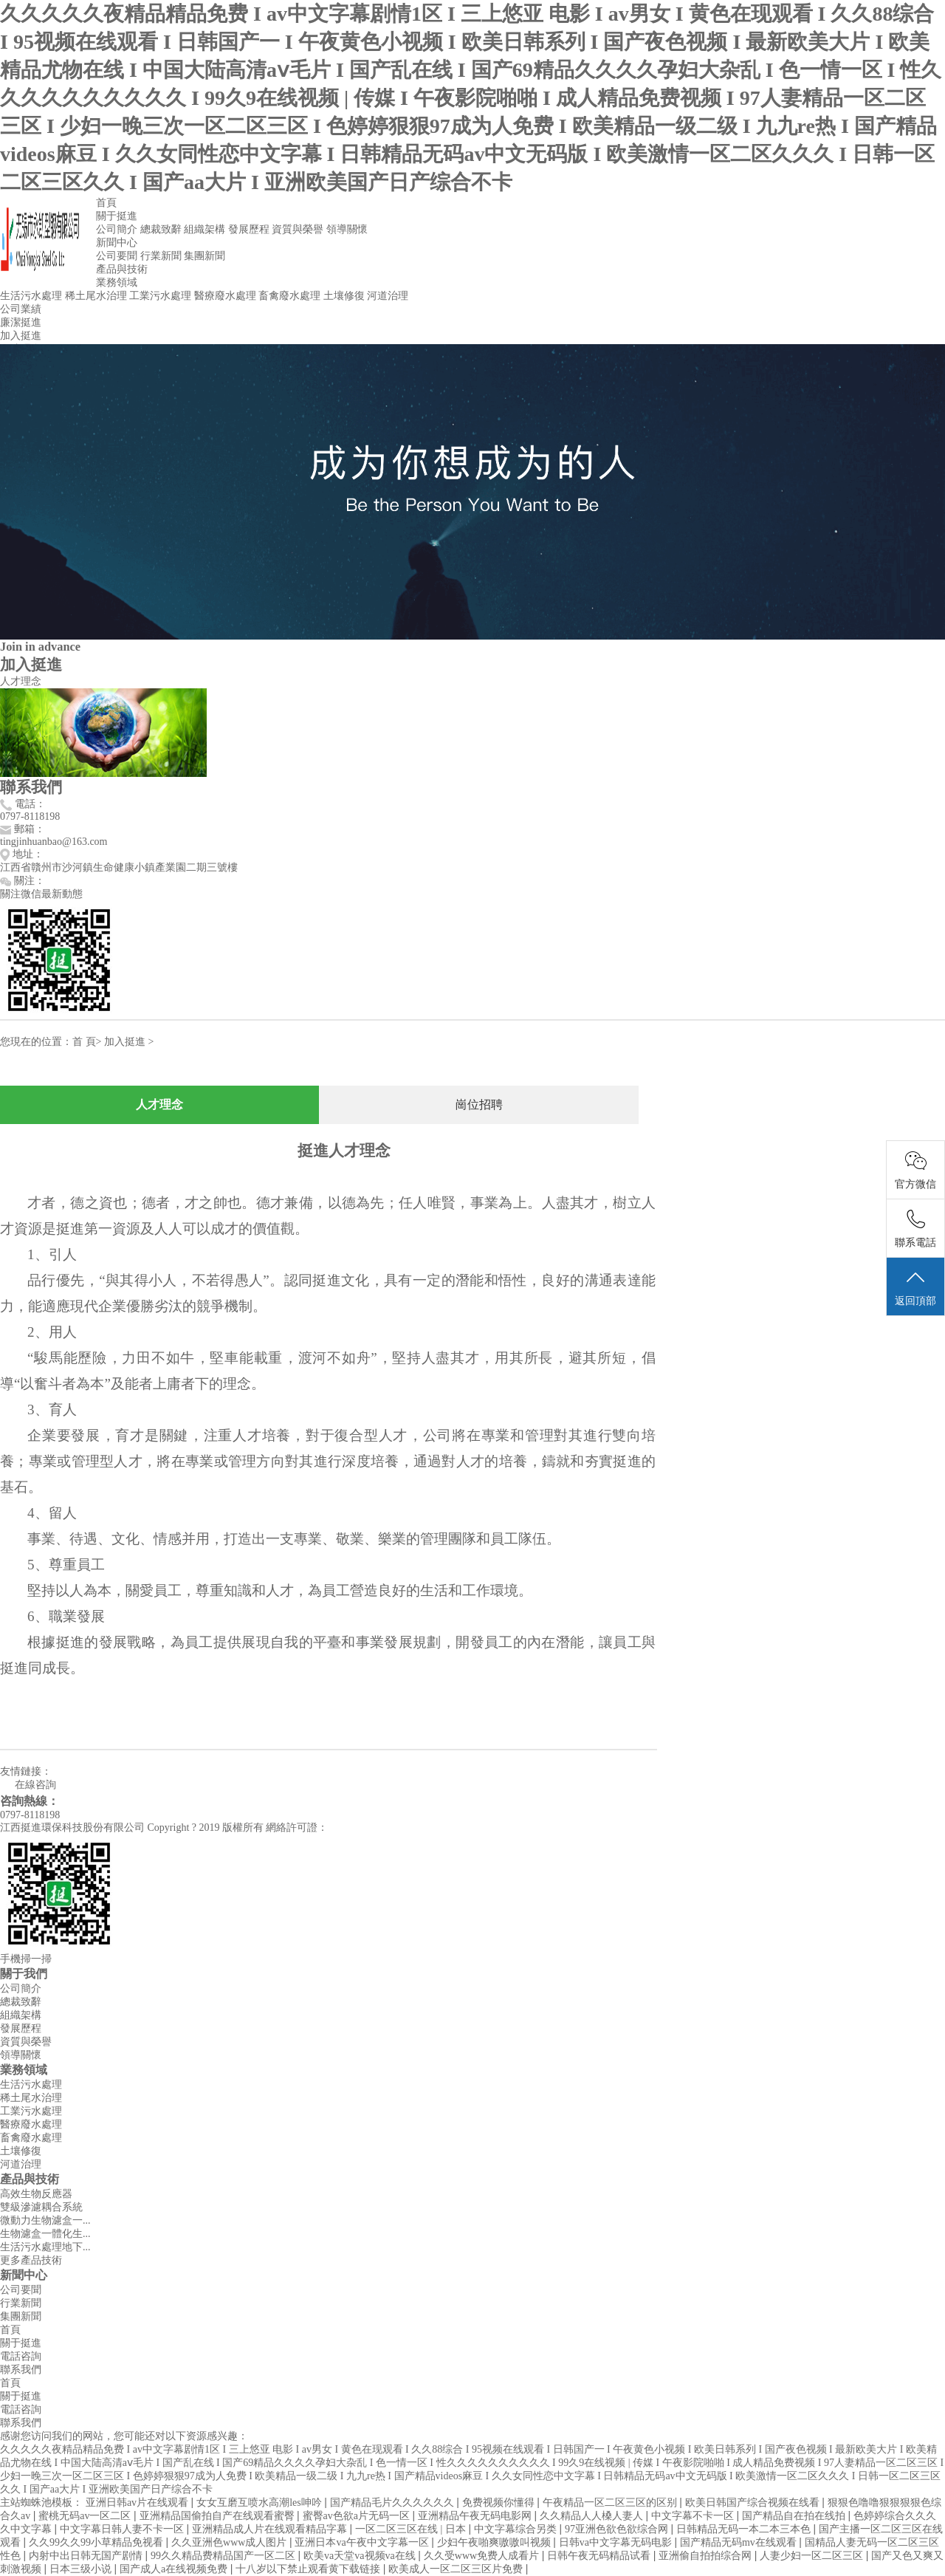 This screenshot has height=2576, width=945. I want to click on 高效生物反應器, so click(36, 2193).